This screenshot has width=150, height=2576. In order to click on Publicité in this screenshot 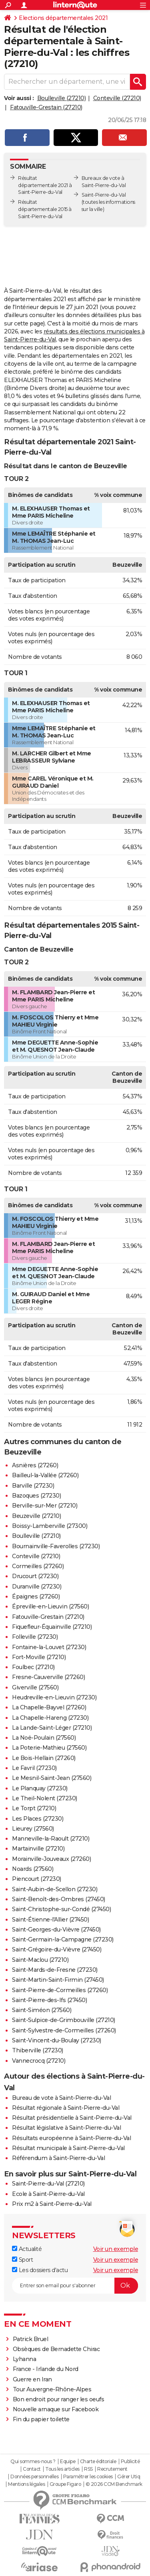, I will do `click(130, 2461)`.